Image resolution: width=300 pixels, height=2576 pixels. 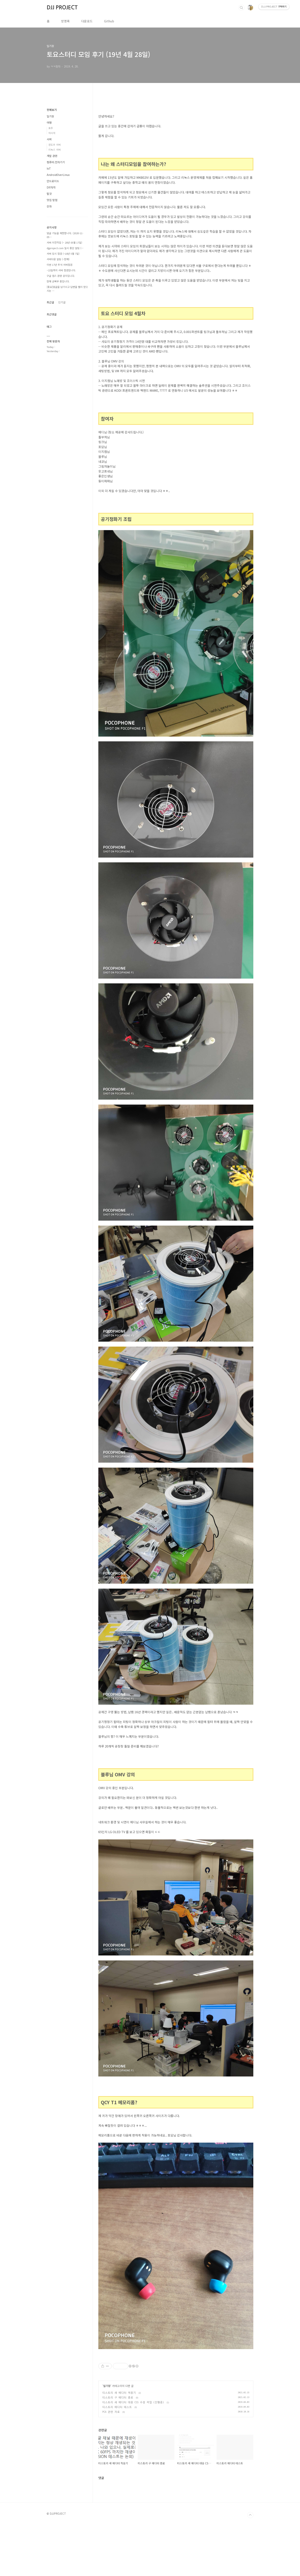 What do you see at coordinates (50, 128) in the screenshot?
I see `호주` at bounding box center [50, 128].